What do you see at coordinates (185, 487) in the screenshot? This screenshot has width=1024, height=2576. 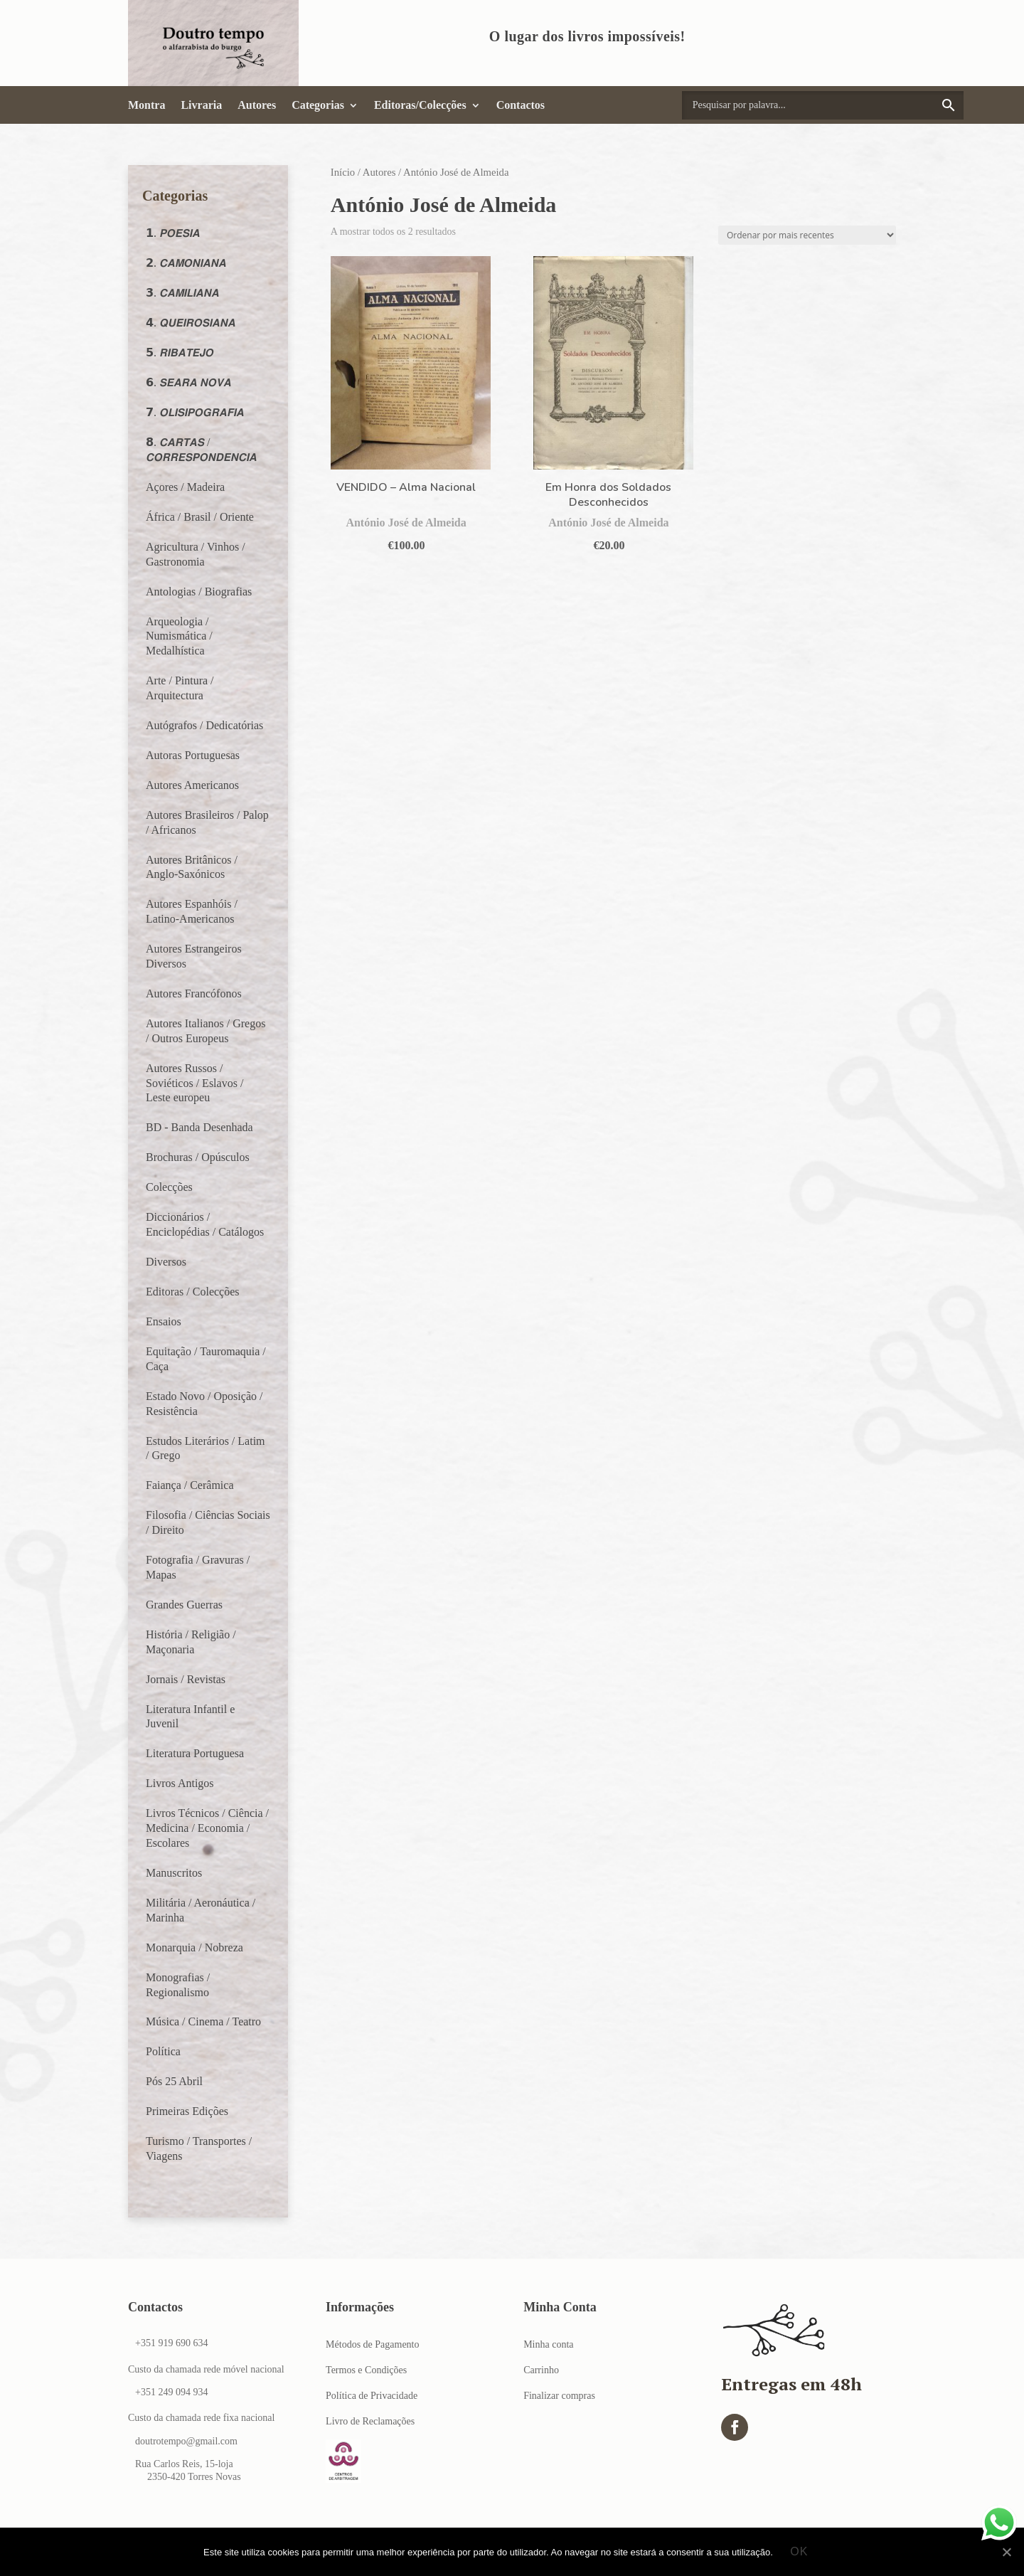 I see `Açores / Madeira` at bounding box center [185, 487].